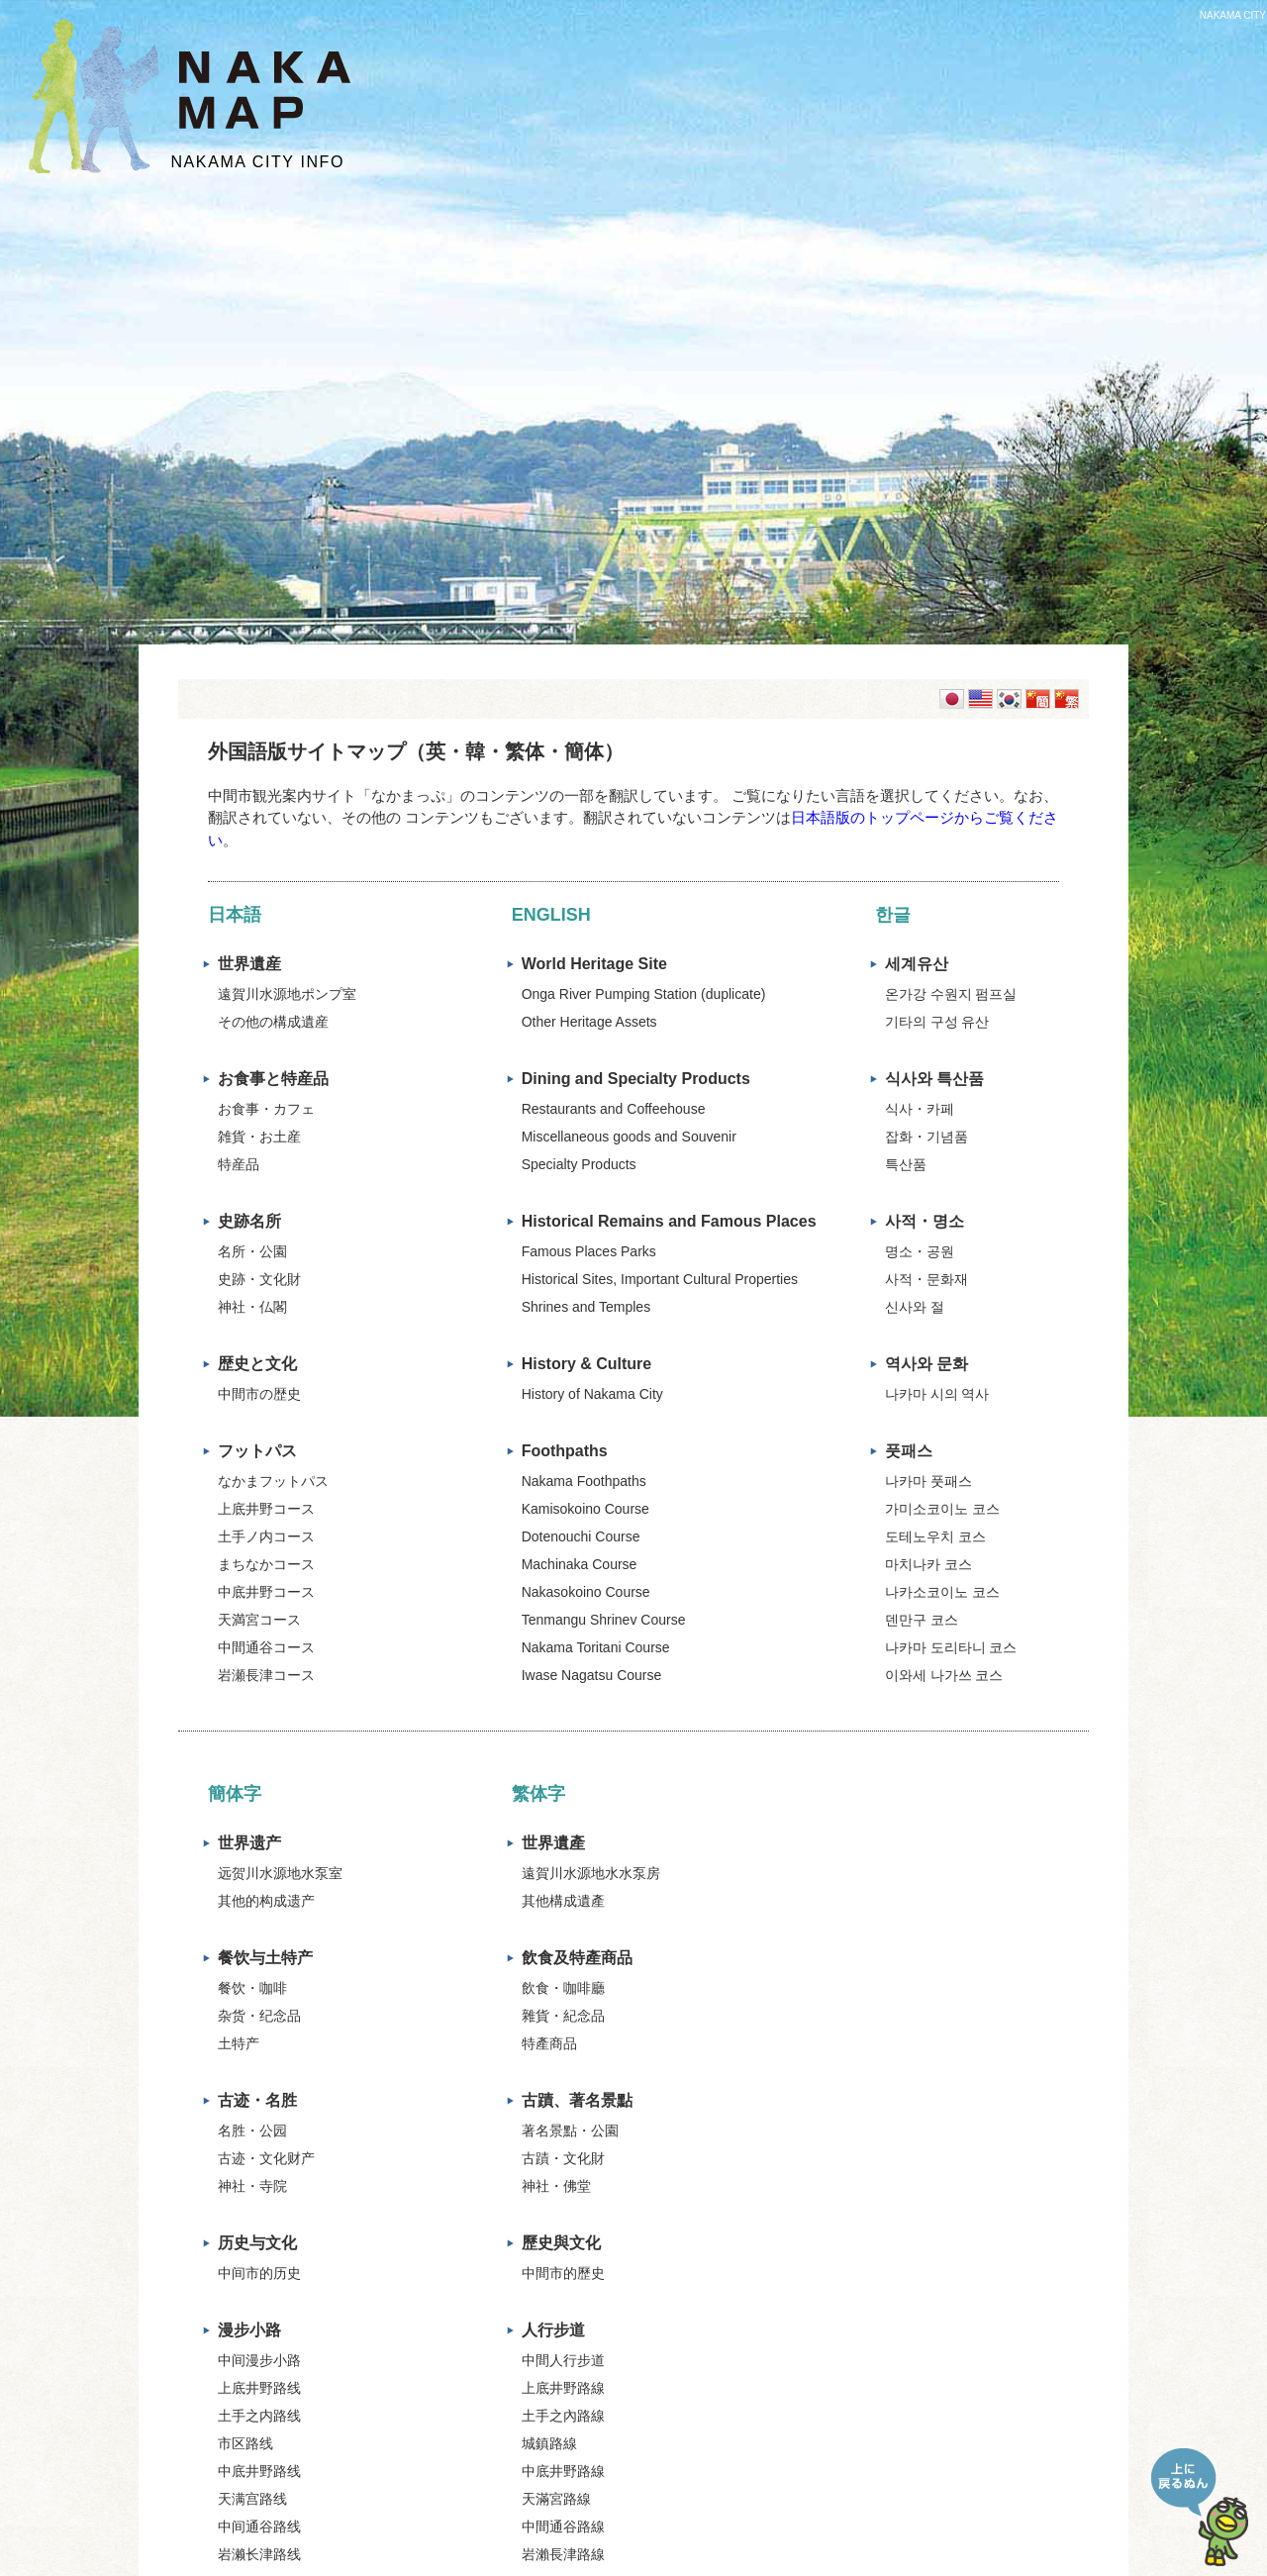 The image size is (1267, 2576). Describe the element at coordinates (238, 2043) in the screenshot. I see `土特产` at that location.